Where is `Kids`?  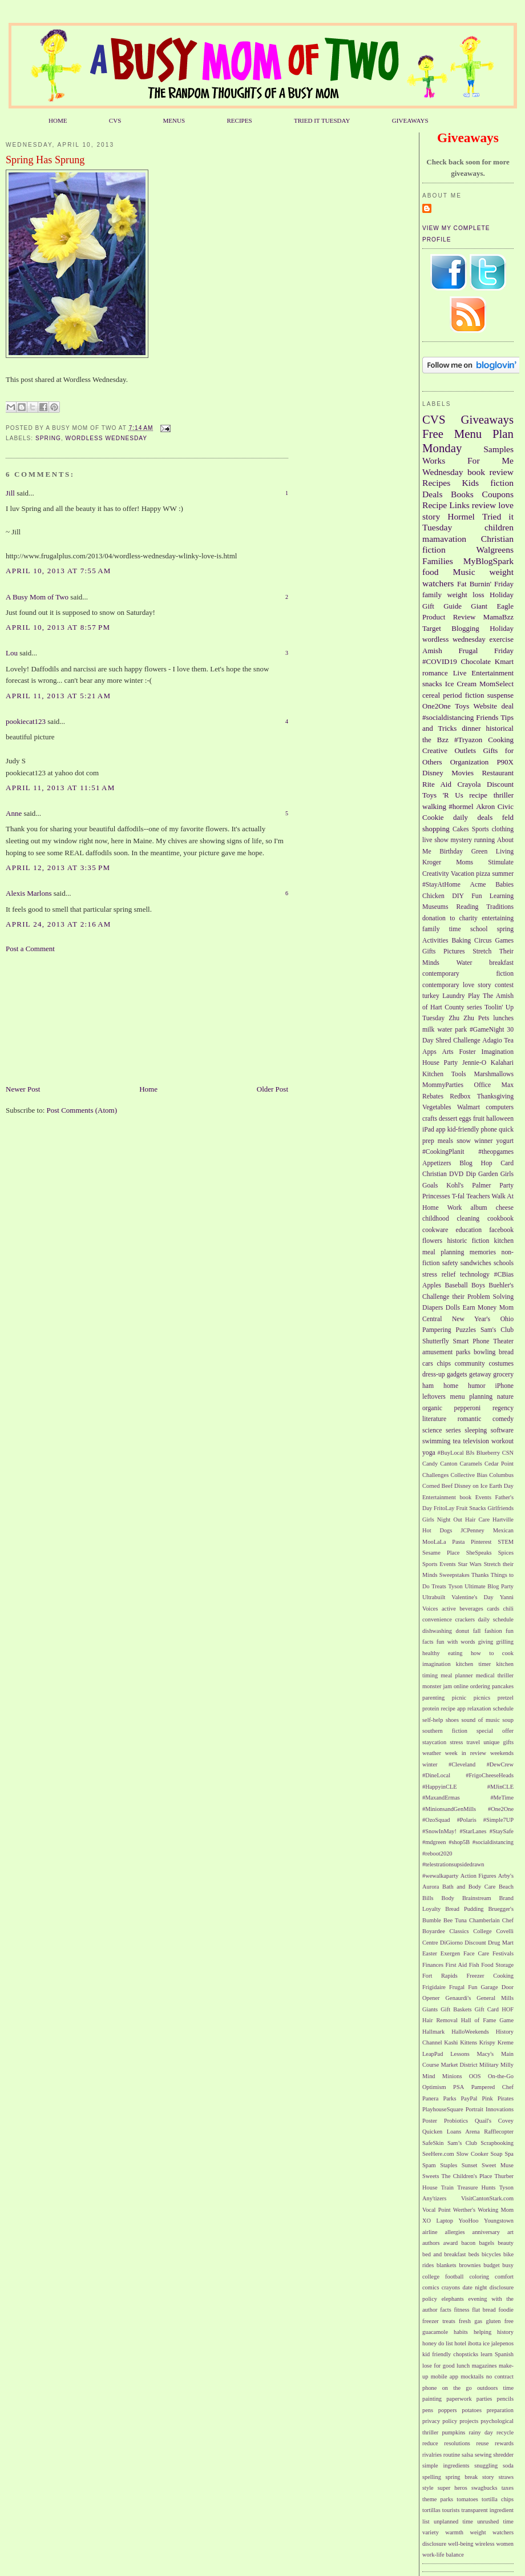 Kids is located at coordinates (470, 483).